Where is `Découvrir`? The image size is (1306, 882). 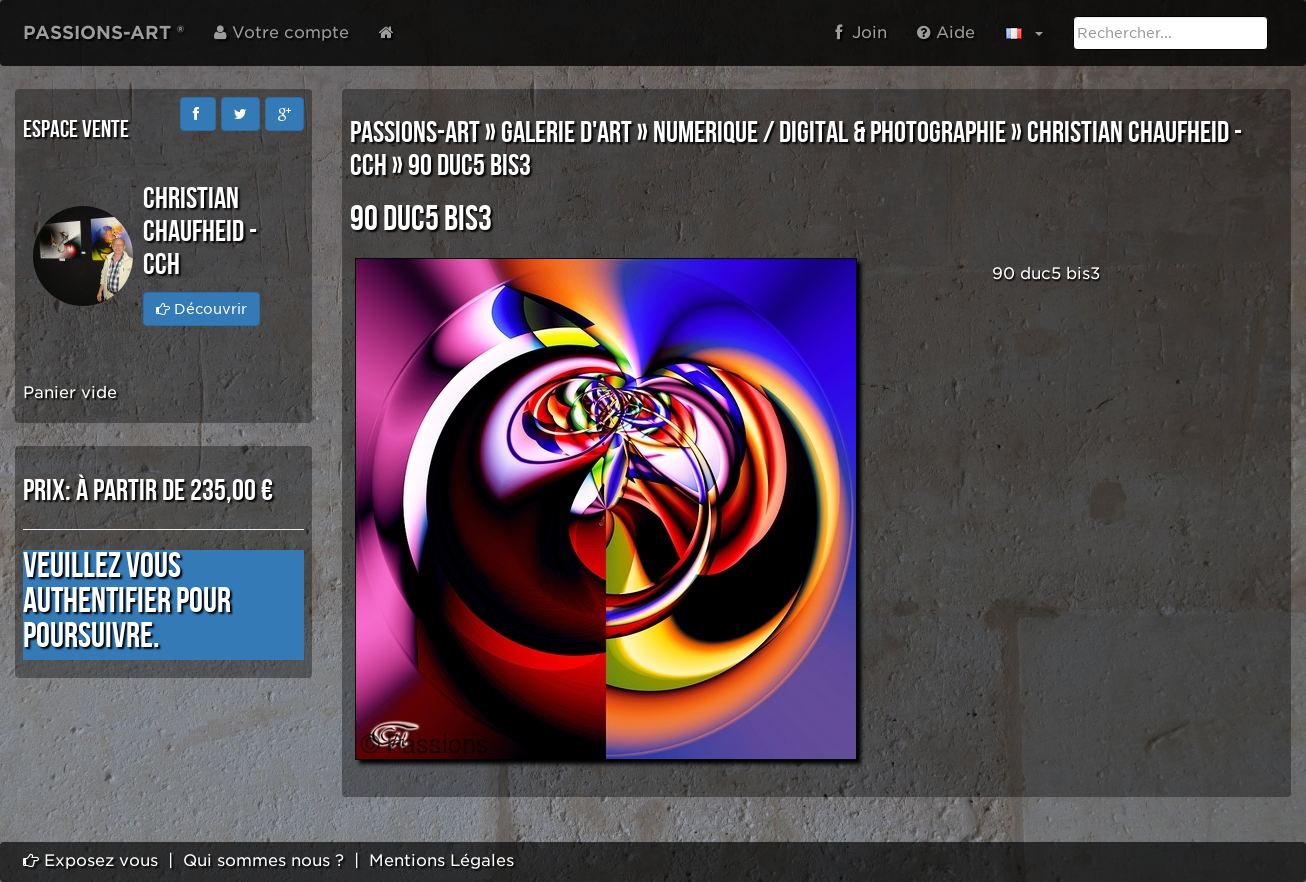
Découvrir is located at coordinates (201, 309).